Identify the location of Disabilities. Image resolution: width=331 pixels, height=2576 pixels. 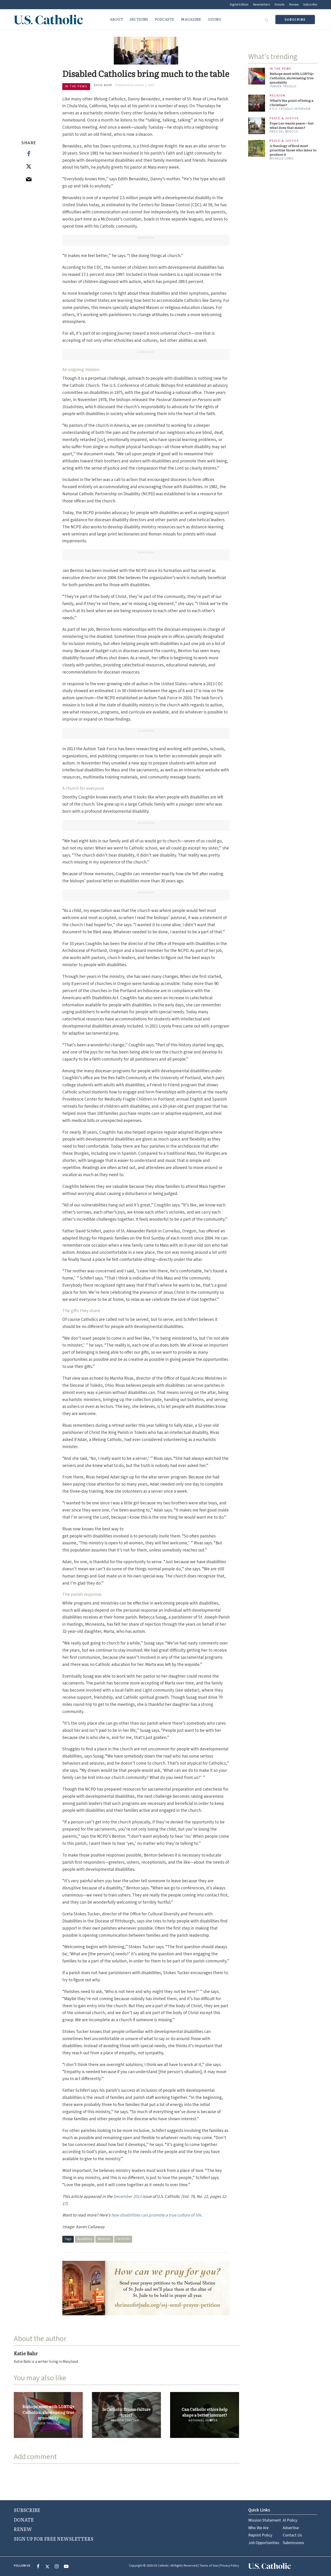
(84, 2239).